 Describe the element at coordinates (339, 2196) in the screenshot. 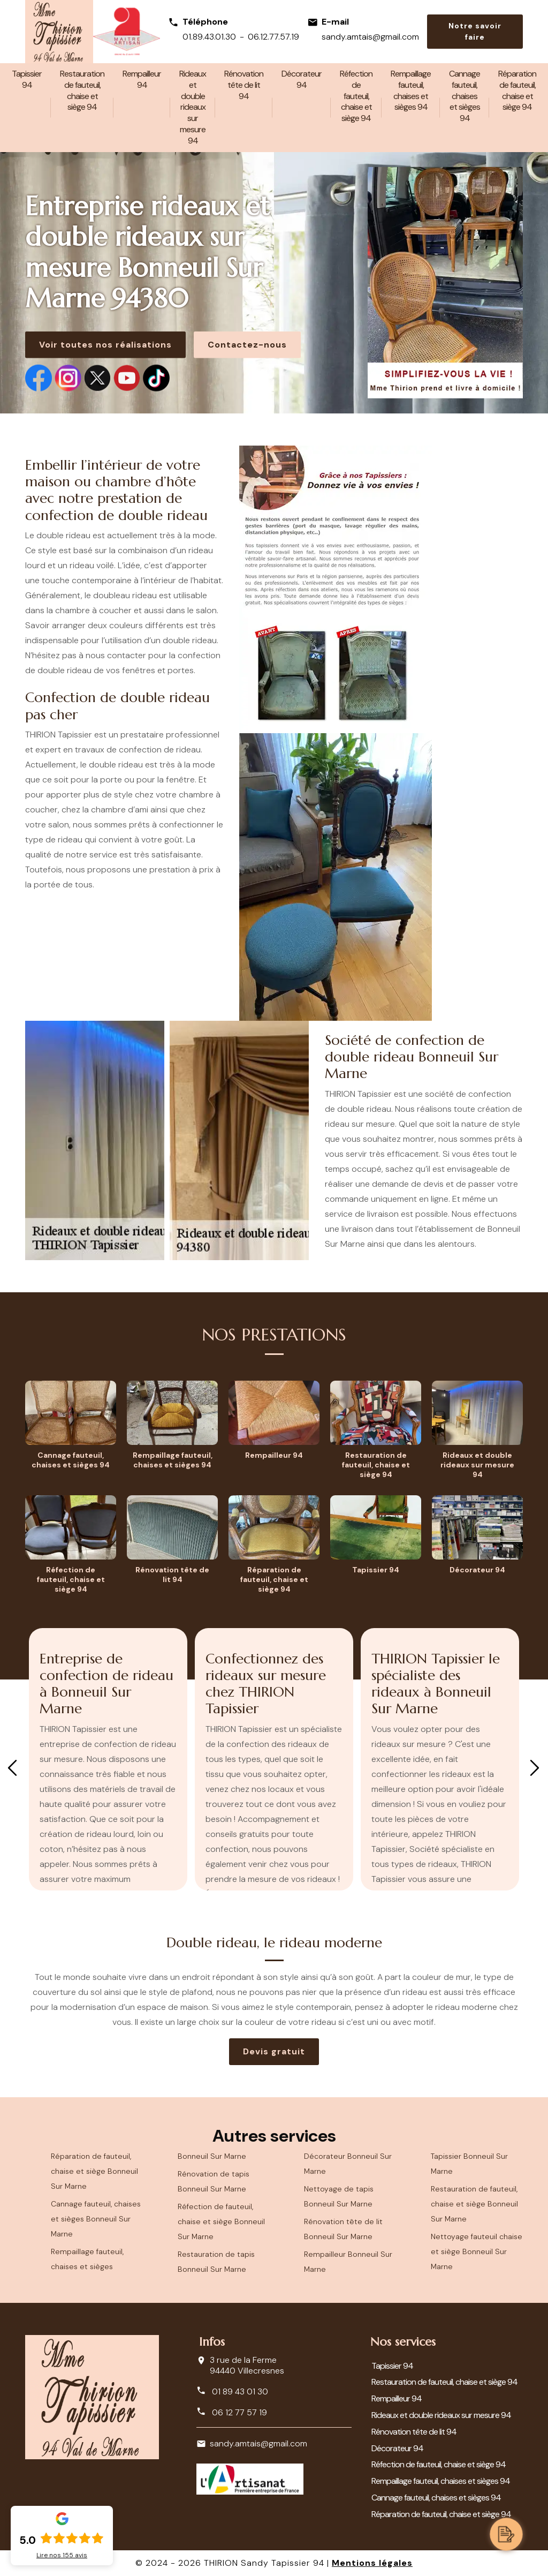

I see `Nettoyage de tapis Bonneuil Sur Marne` at that location.